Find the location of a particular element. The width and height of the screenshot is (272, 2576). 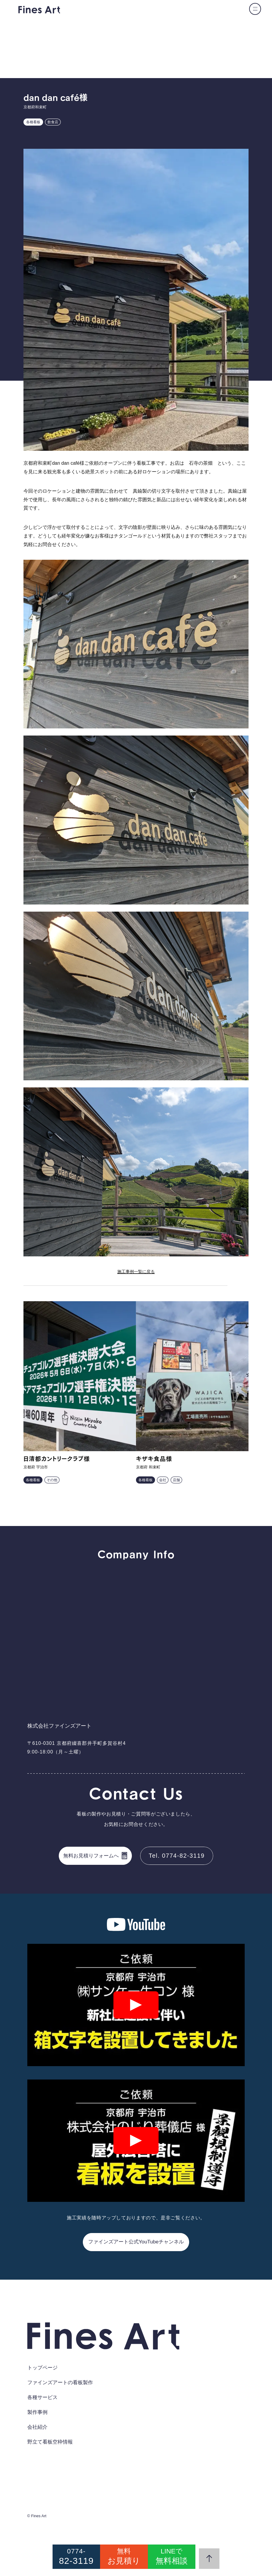

[キザキ食品様の事例を詳しく見る] is located at coordinates (192, 1376).